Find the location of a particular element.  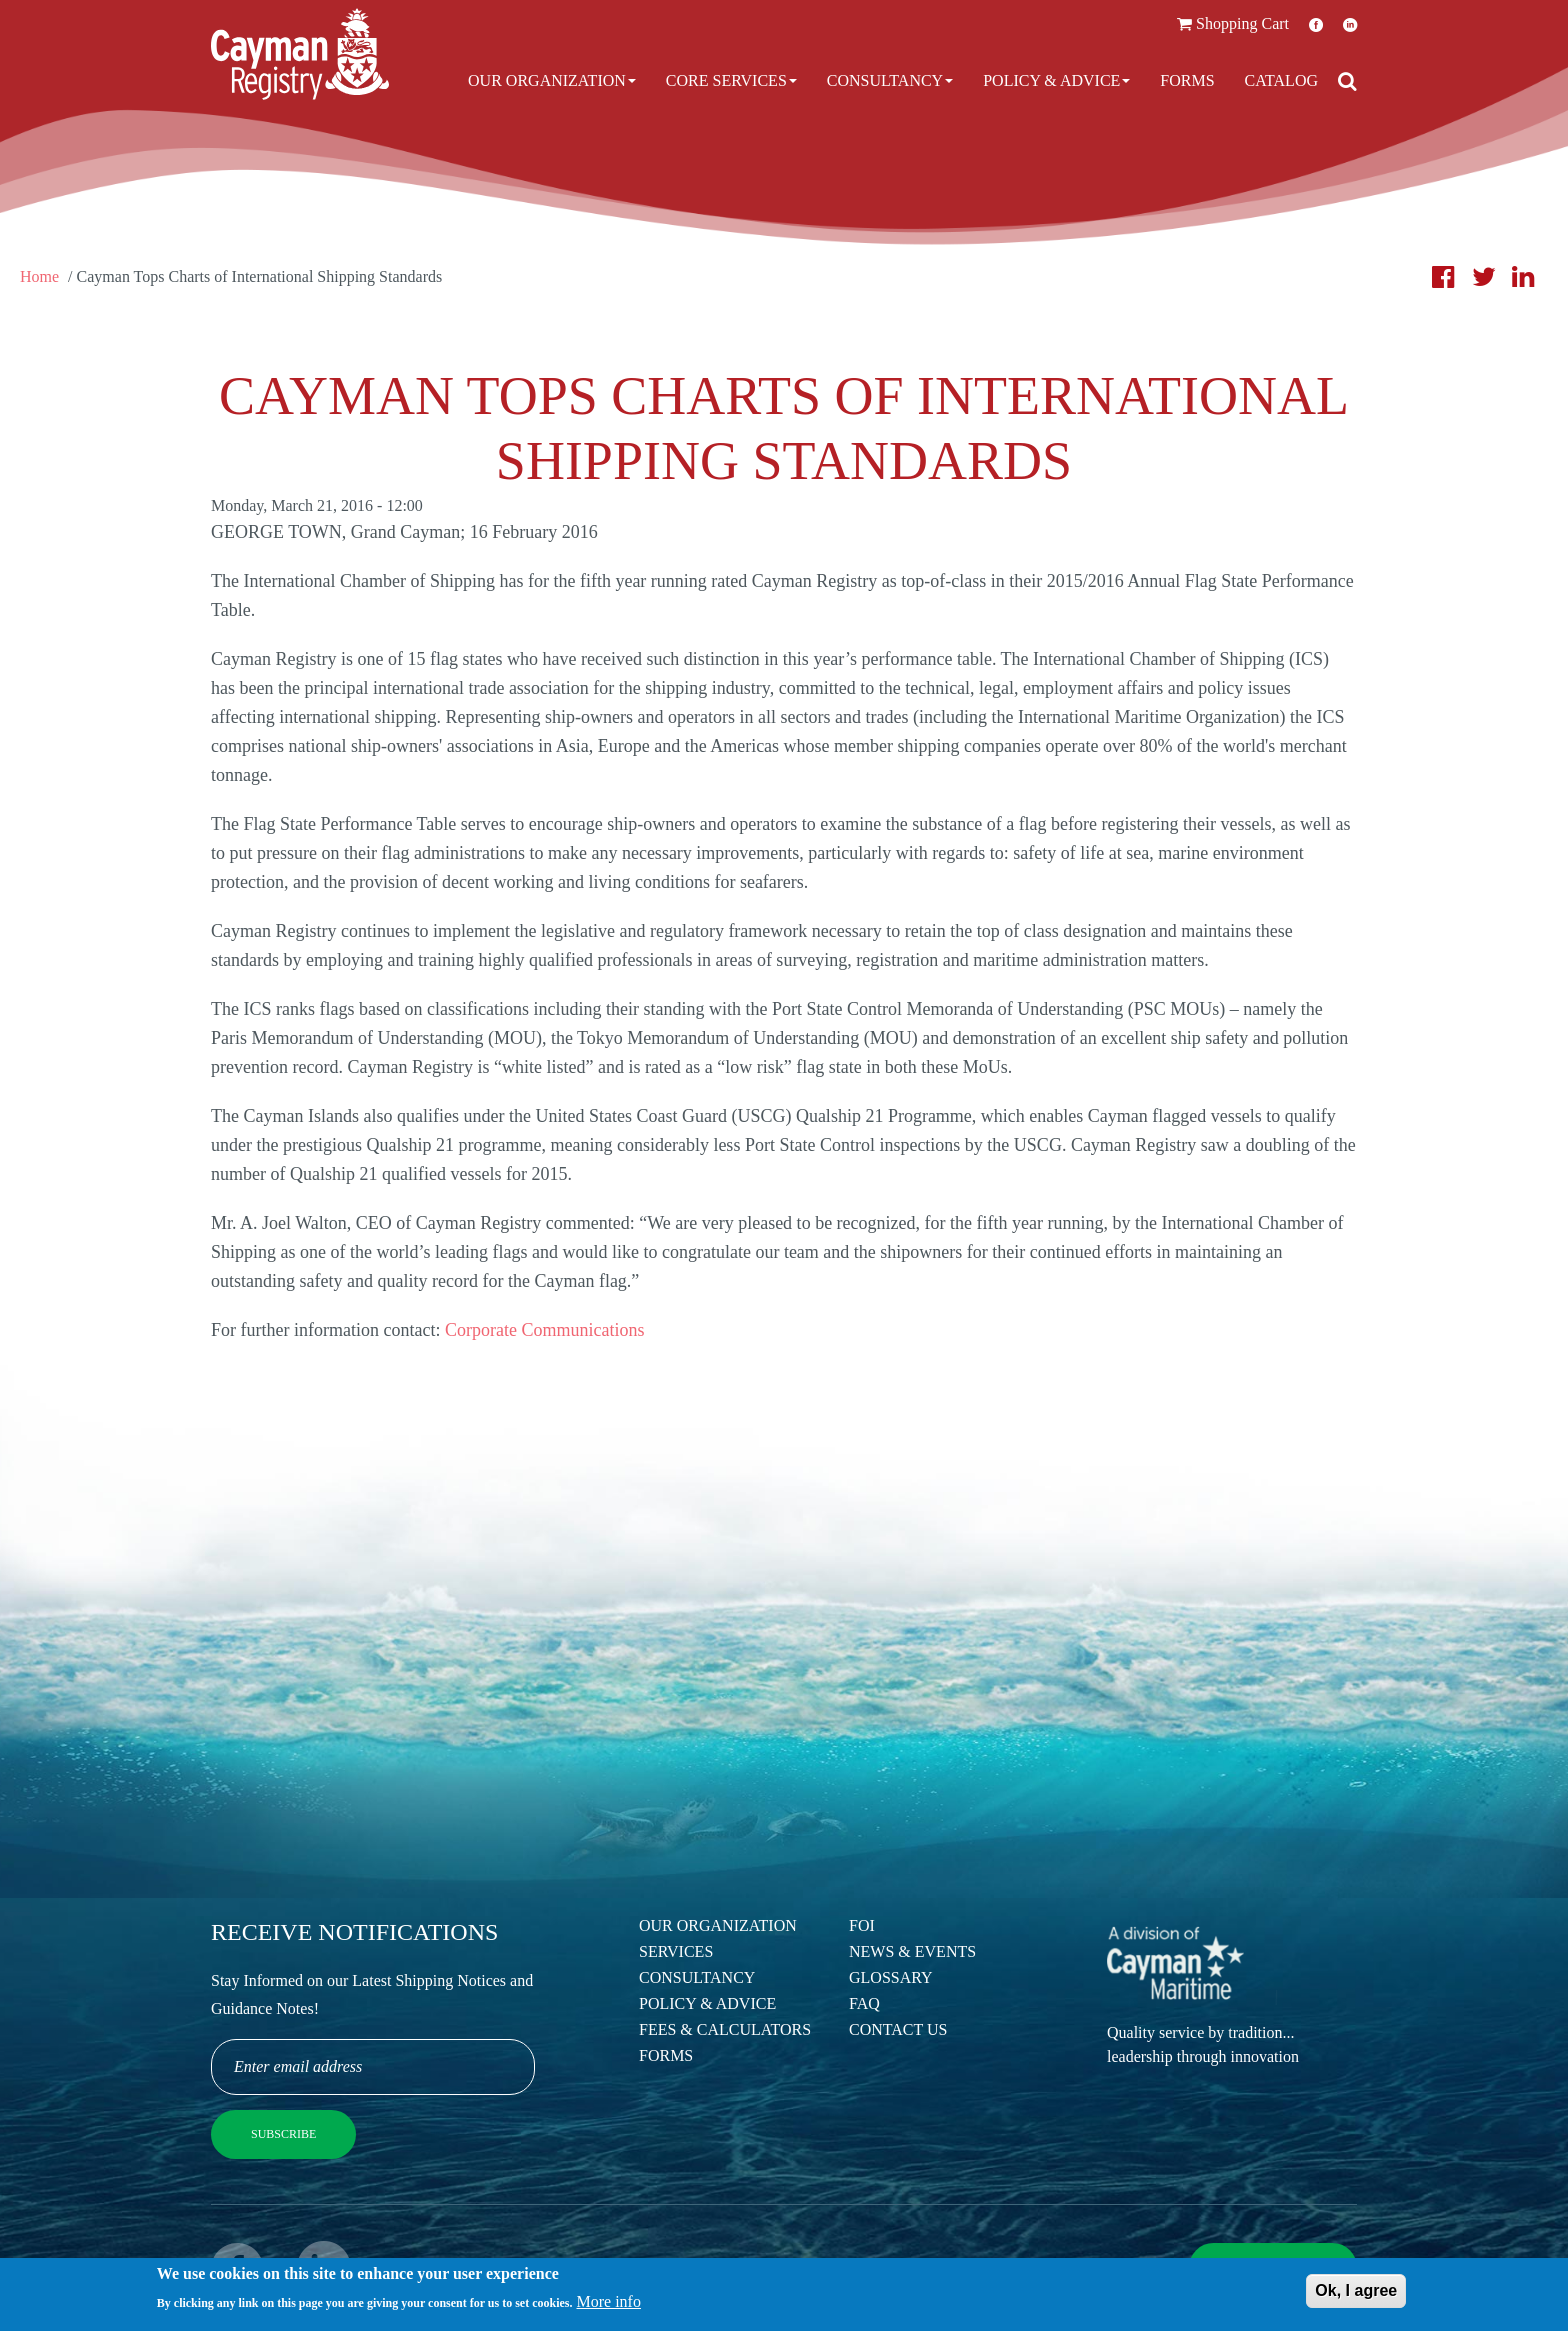

LinkedIn is located at coordinates (1350, 24).